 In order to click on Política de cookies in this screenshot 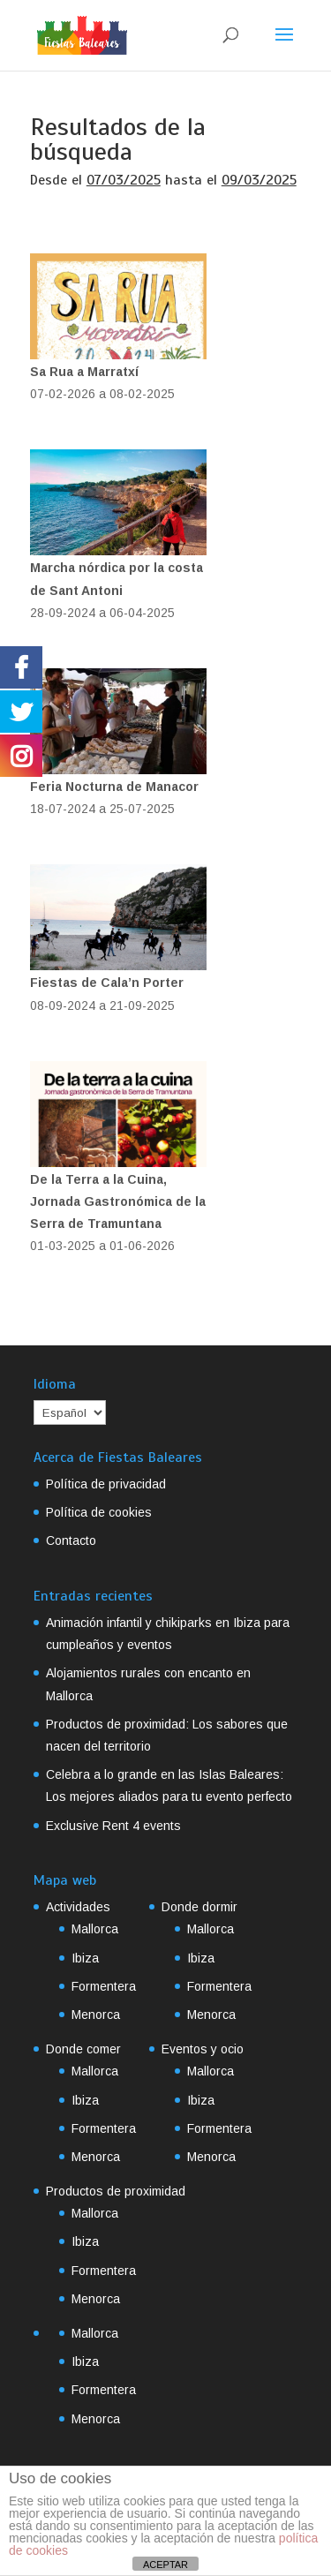, I will do `click(99, 1512)`.